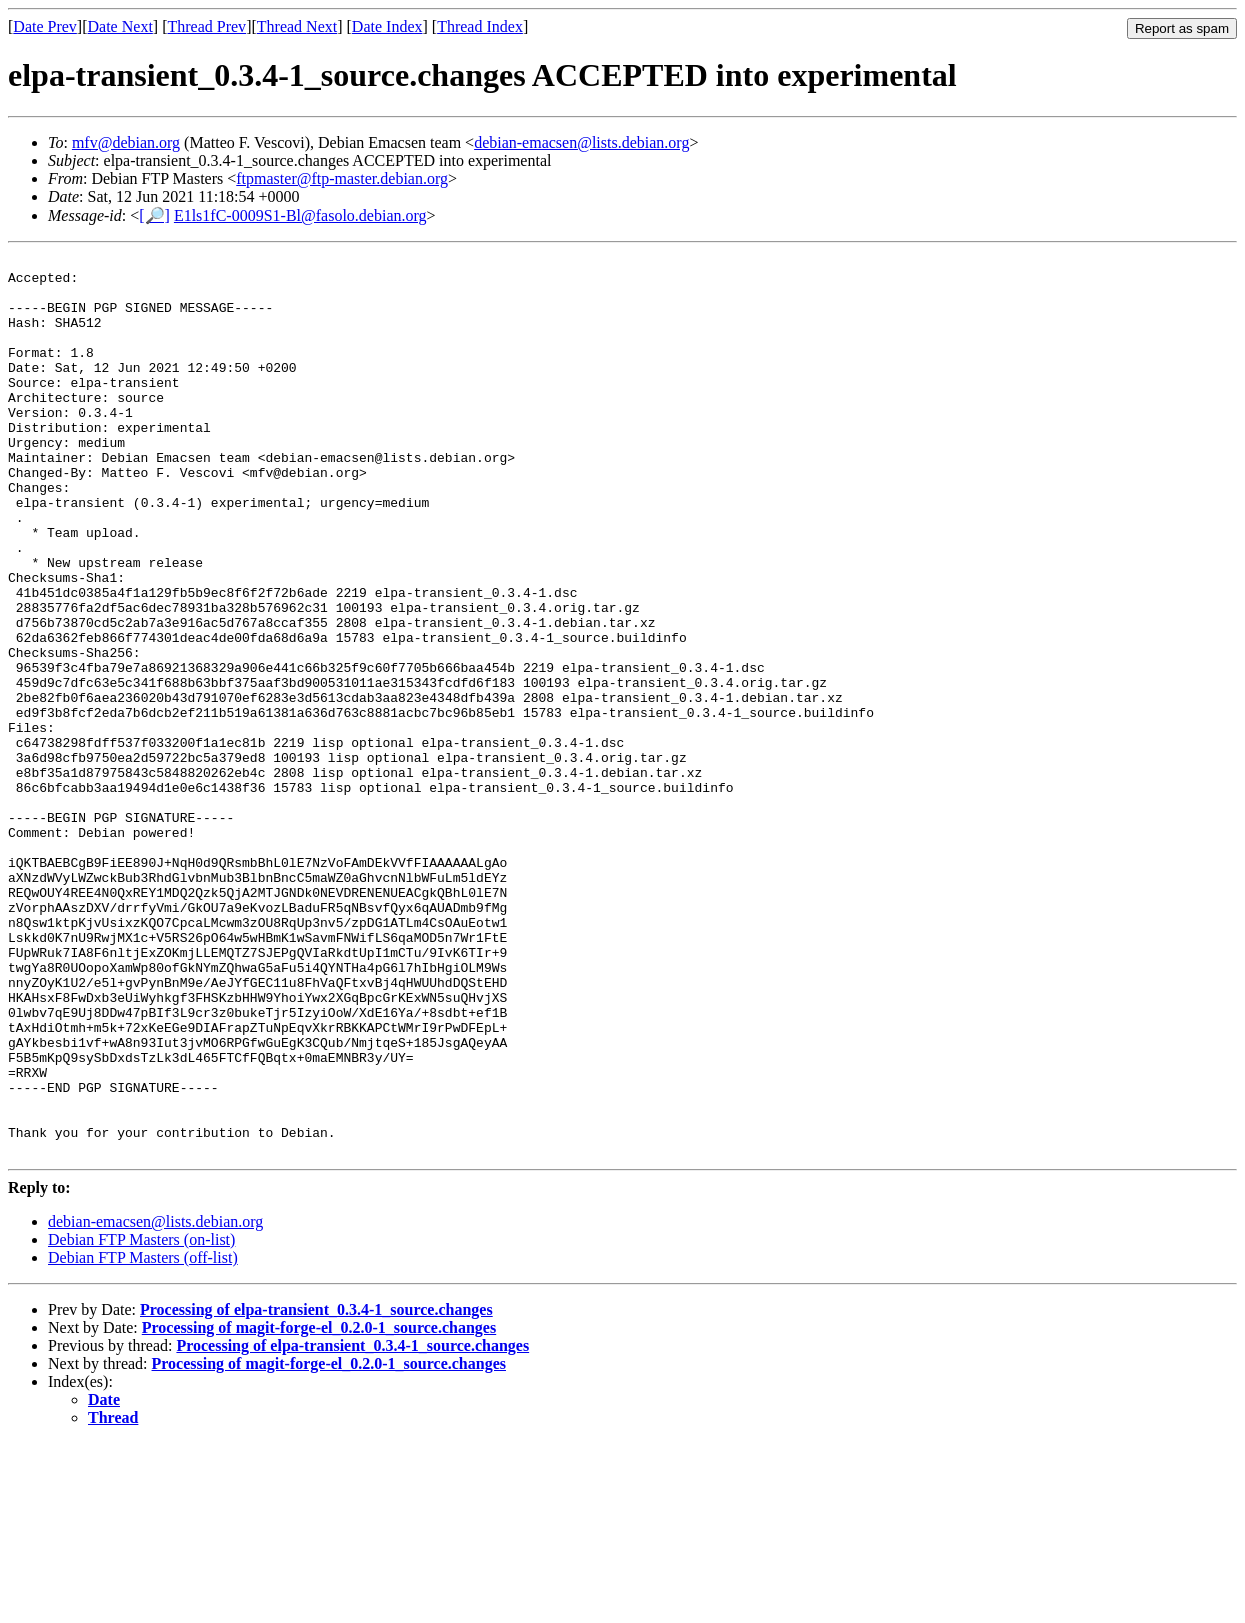  What do you see at coordinates (206, 26) in the screenshot?
I see `Thread Prev` at bounding box center [206, 26].